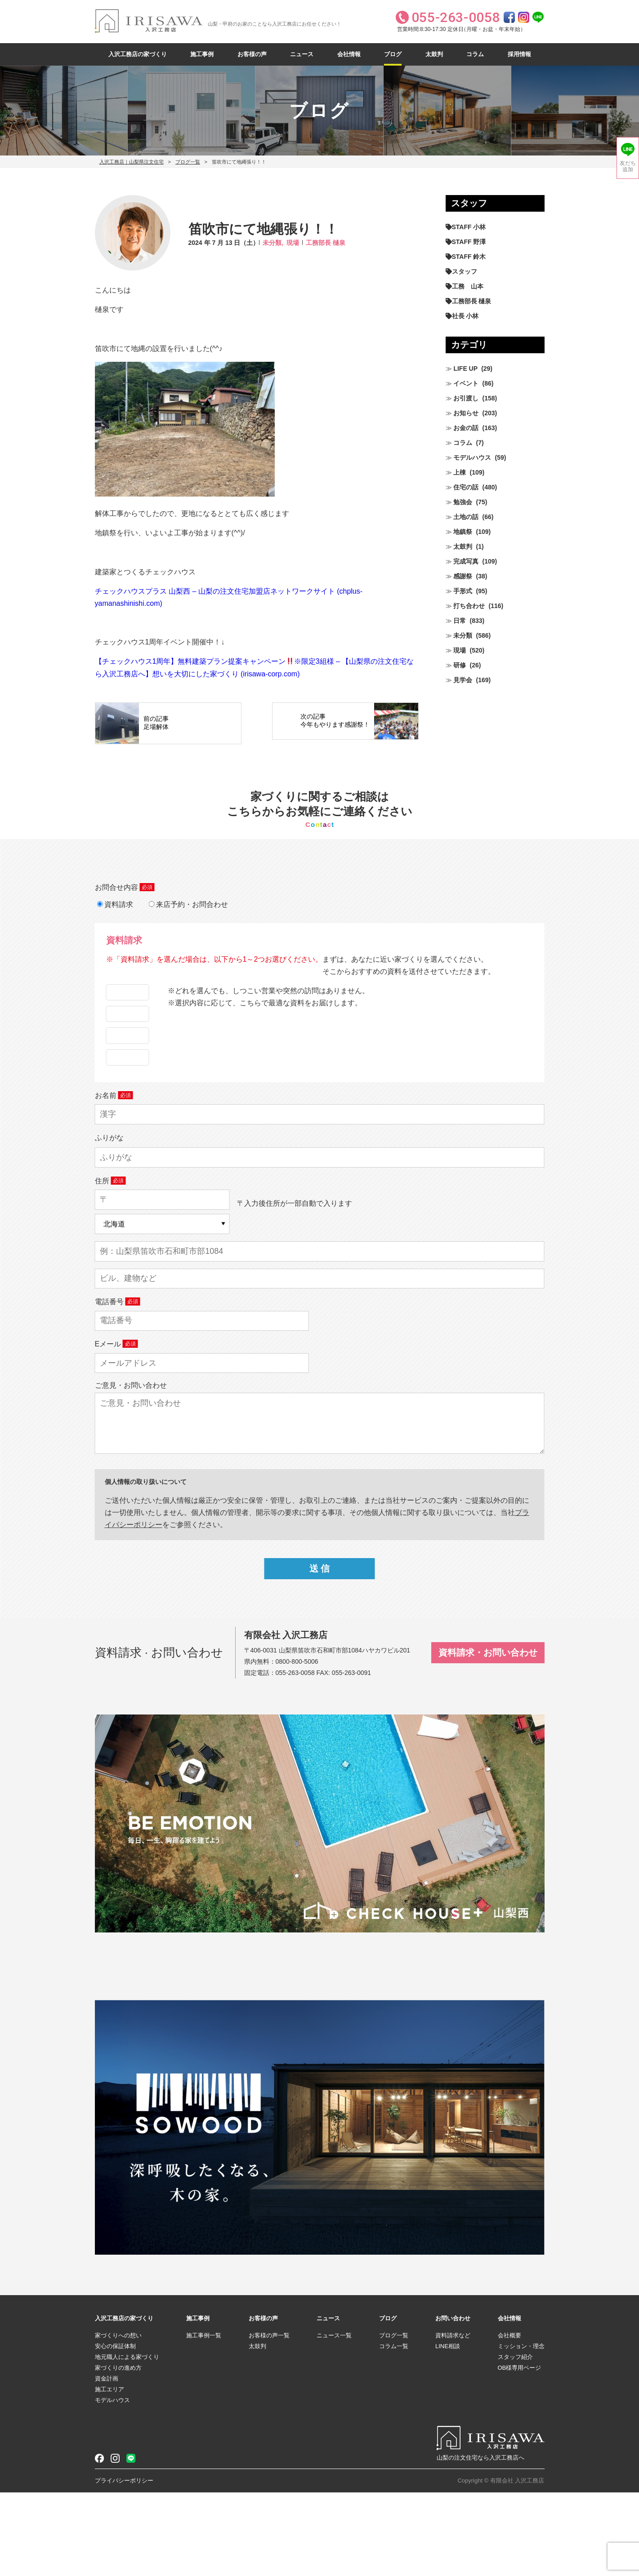 The height and width of the screenshot is (2576, 639). What do you see at coordinates (465, 413) in the screenshot?
I see `お知らせ` at bounding box center [465, 413].